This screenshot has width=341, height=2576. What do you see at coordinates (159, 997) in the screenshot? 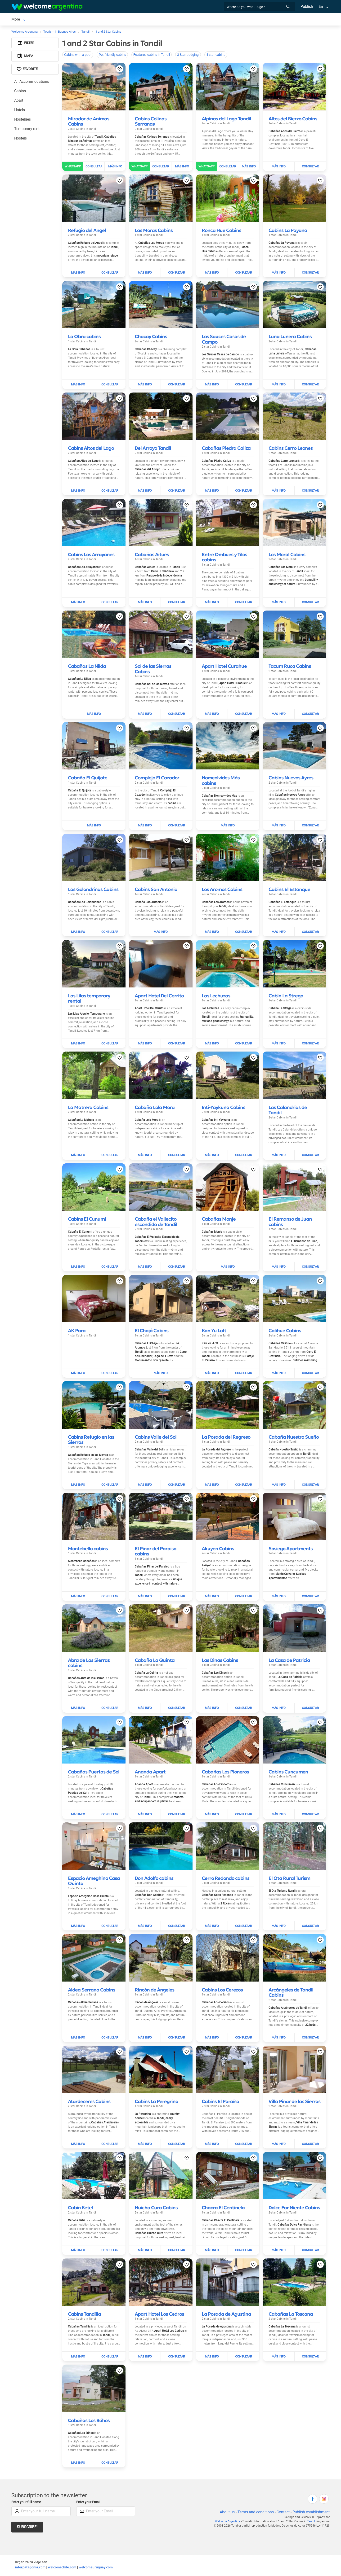
I see `[Read more about Apart Hotel Del Cerrito]` at bounding box center [159, 997].